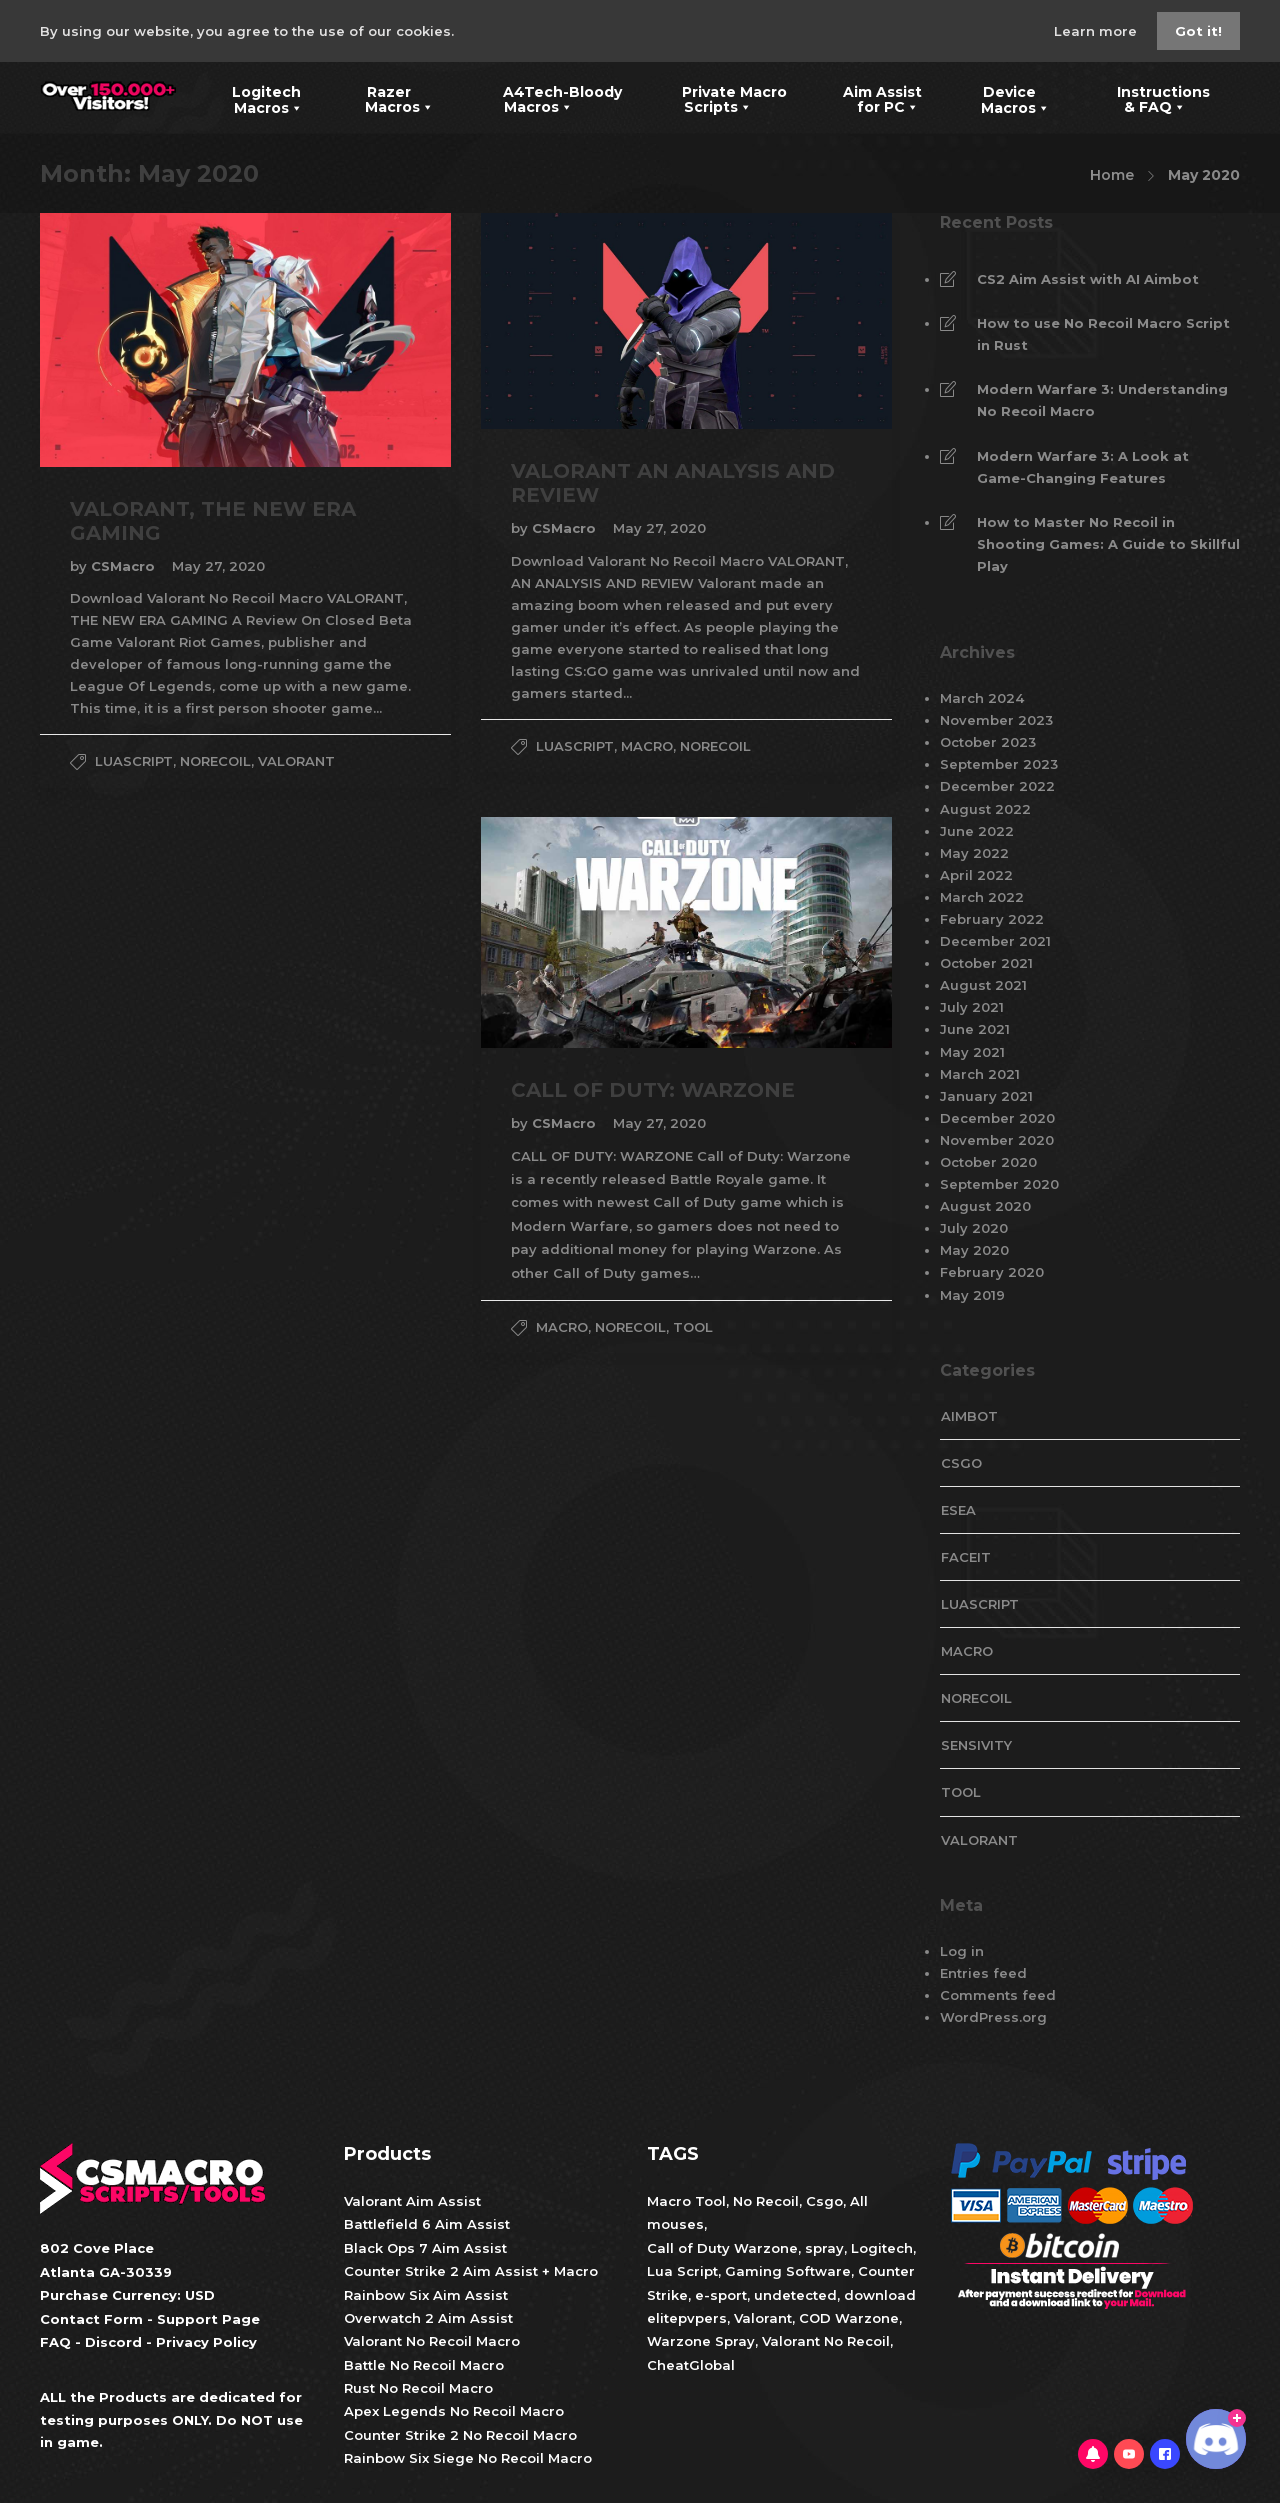  I want to click on Rainbow Six Siege No Recoil Macro, so click(468, 2458).